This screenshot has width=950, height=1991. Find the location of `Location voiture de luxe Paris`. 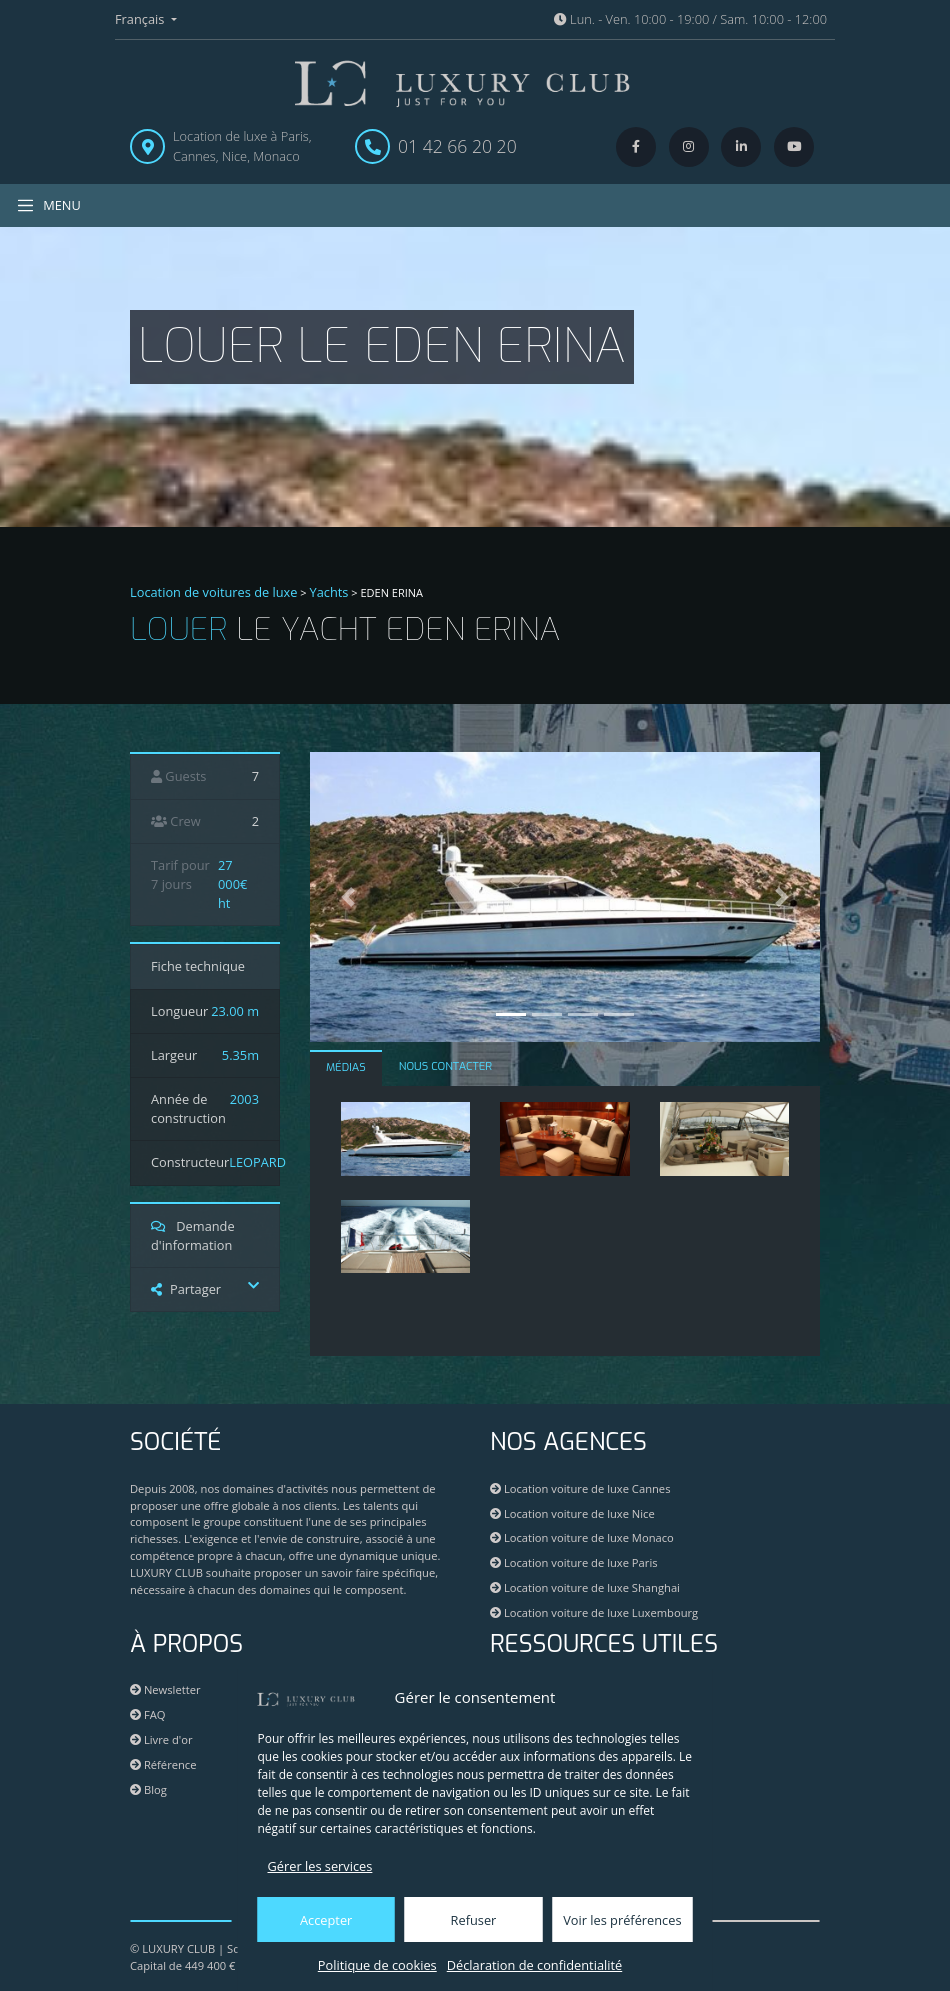

Location voiture de luxe Paris is located at coordinates (574, 1562).